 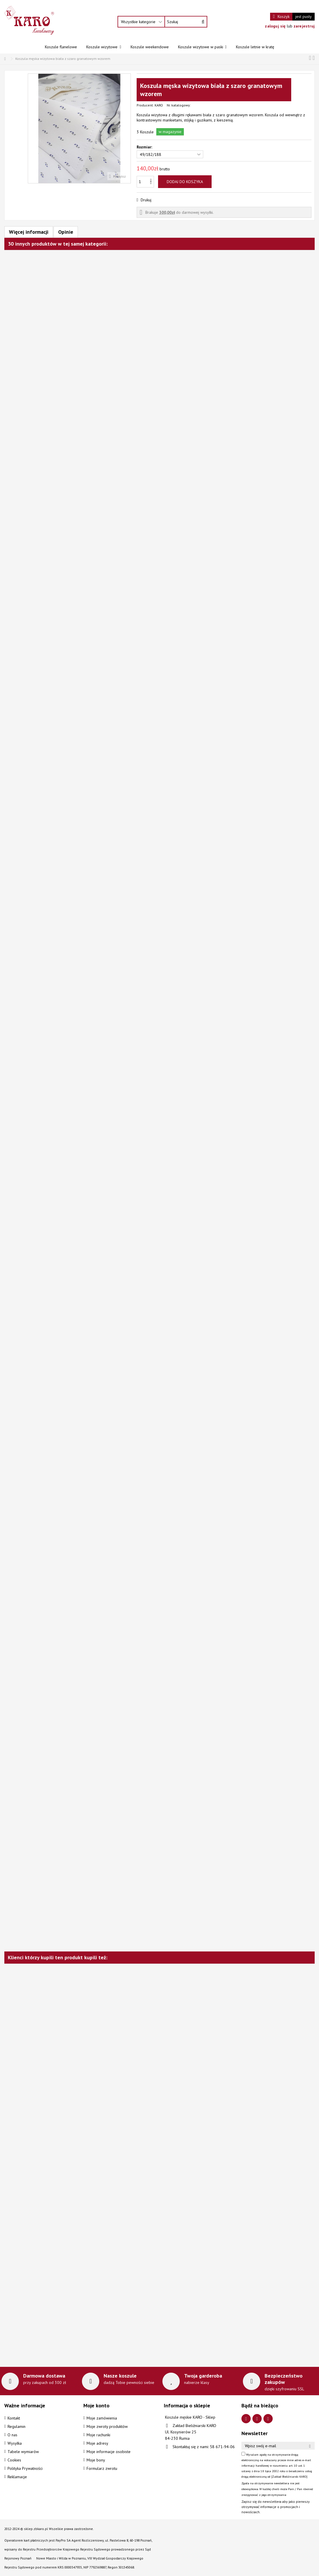 What do you see at coordinates (14, 2418) in the screenshot?
I see `Kontakt` at bounding box center [14, 2418].